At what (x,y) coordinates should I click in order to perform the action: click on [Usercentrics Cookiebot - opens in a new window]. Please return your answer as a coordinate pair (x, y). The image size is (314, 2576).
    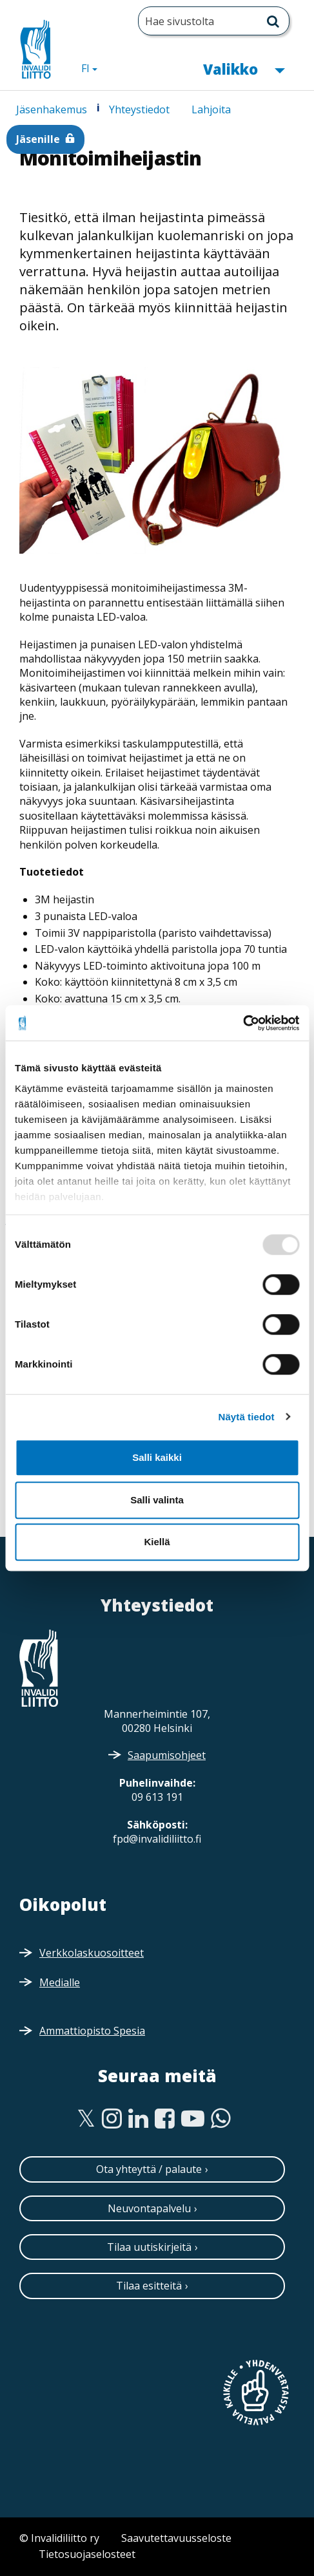
    Looking at the image, I should click on (242, 1023).